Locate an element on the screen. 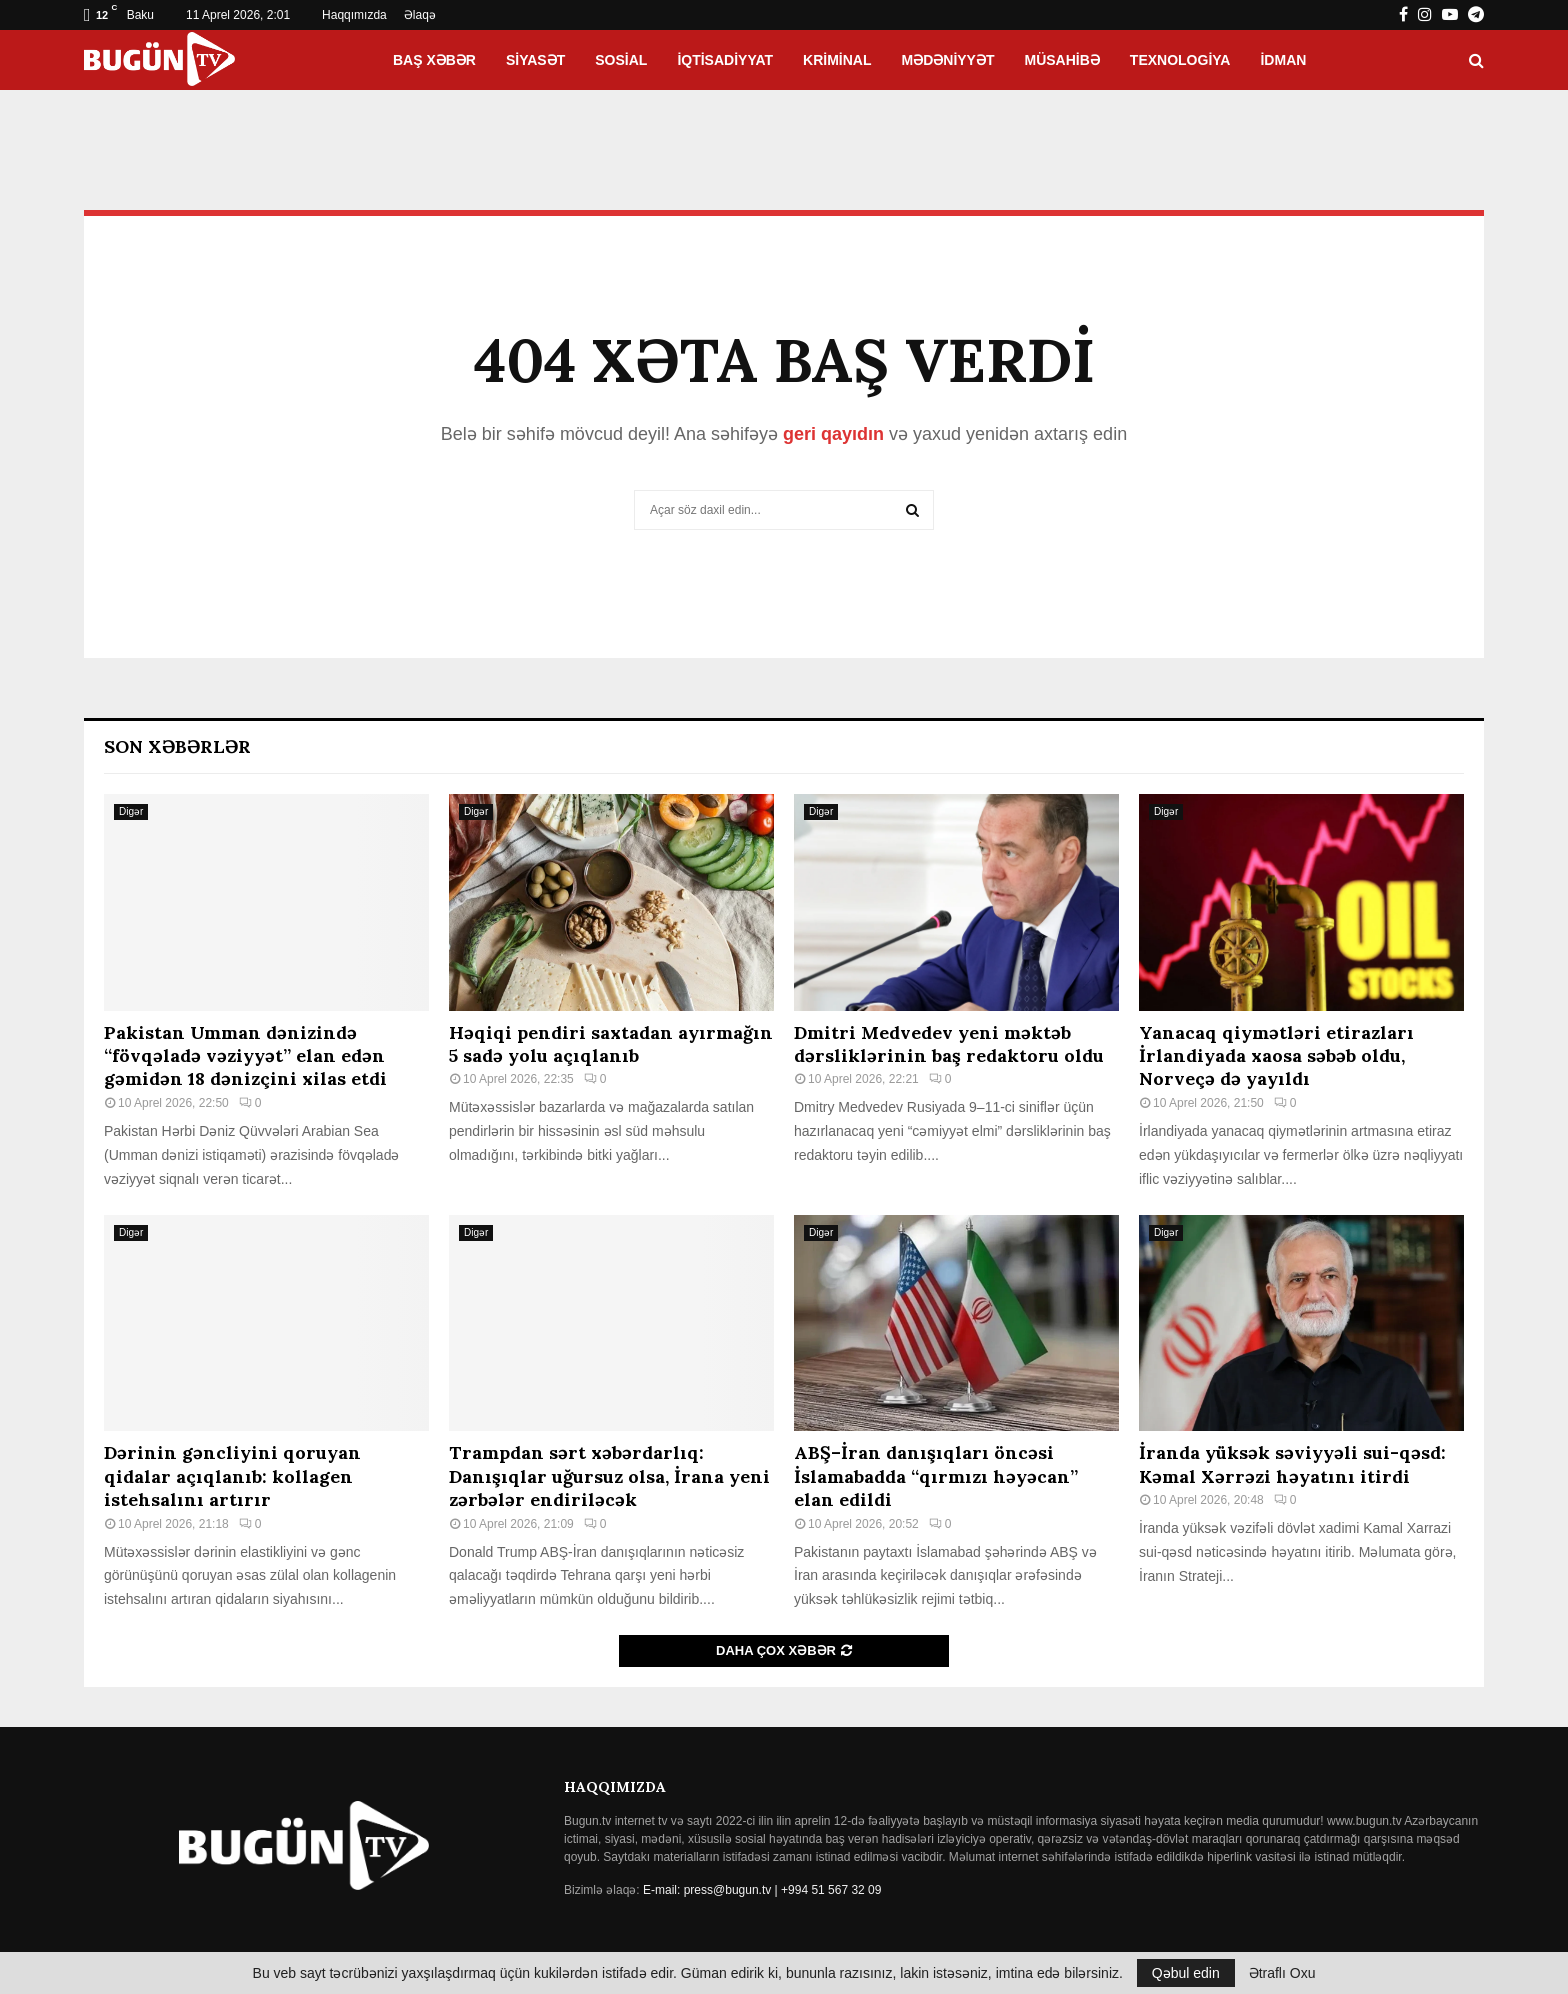 This screenshot has width=1568, height=1994. Yanacaq qiymətləri etirazları İrlandiyada xaosa səbəb oldu, Norveçə də yayıldı is located at coordinates (1276, 1056).